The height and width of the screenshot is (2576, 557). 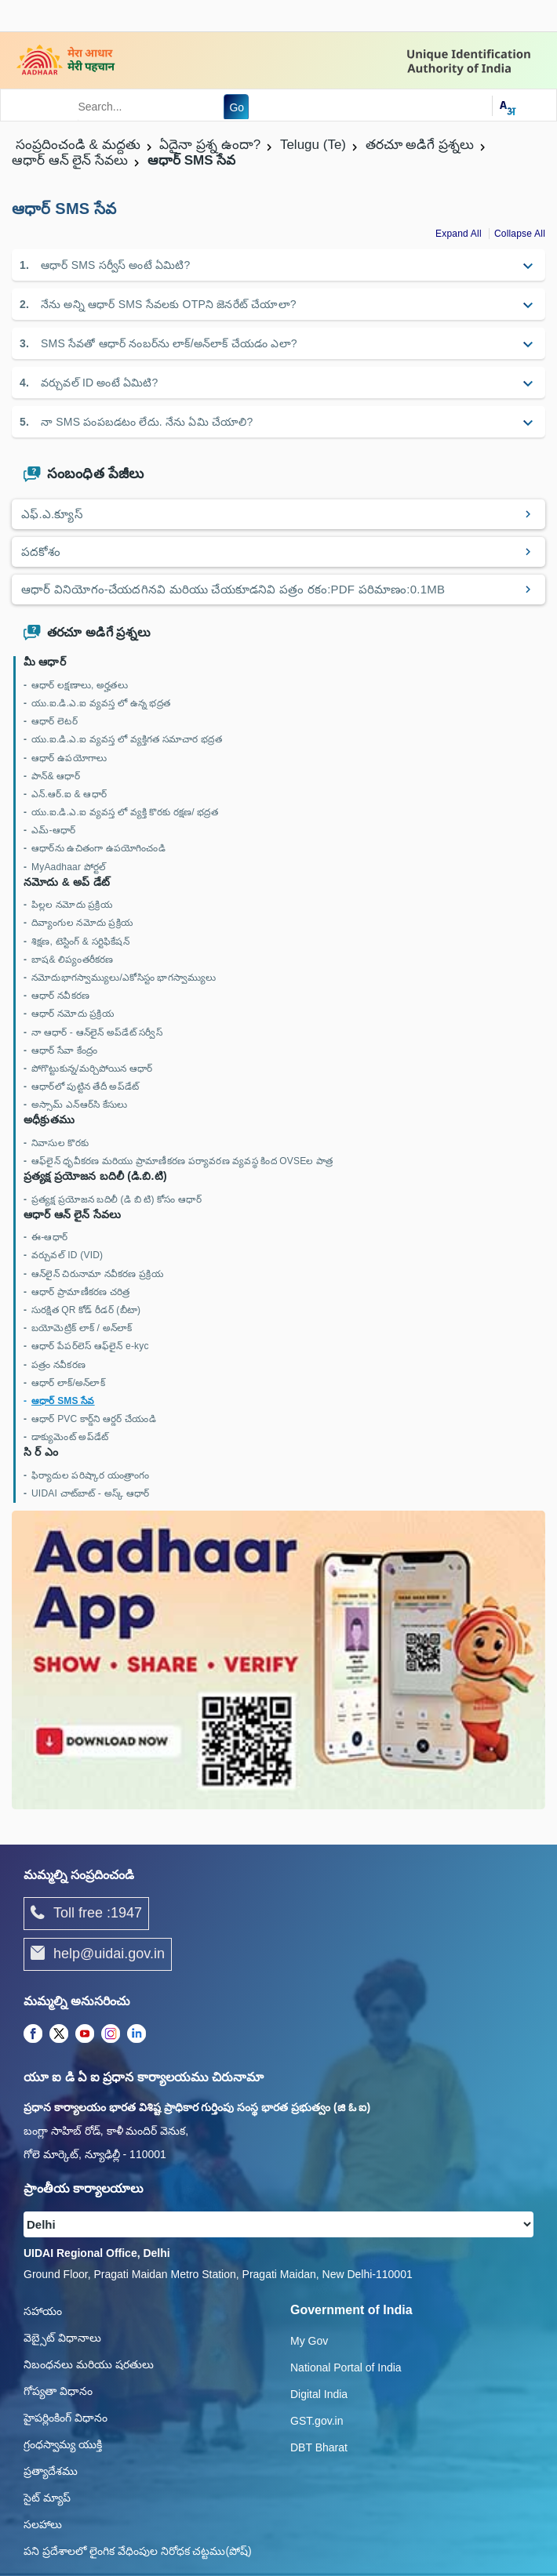 What do you see at coordinates (63, 1400) in the screenshot?
I see `ఆధార్ SMS సేవ` at bounding box center [63, 1400].